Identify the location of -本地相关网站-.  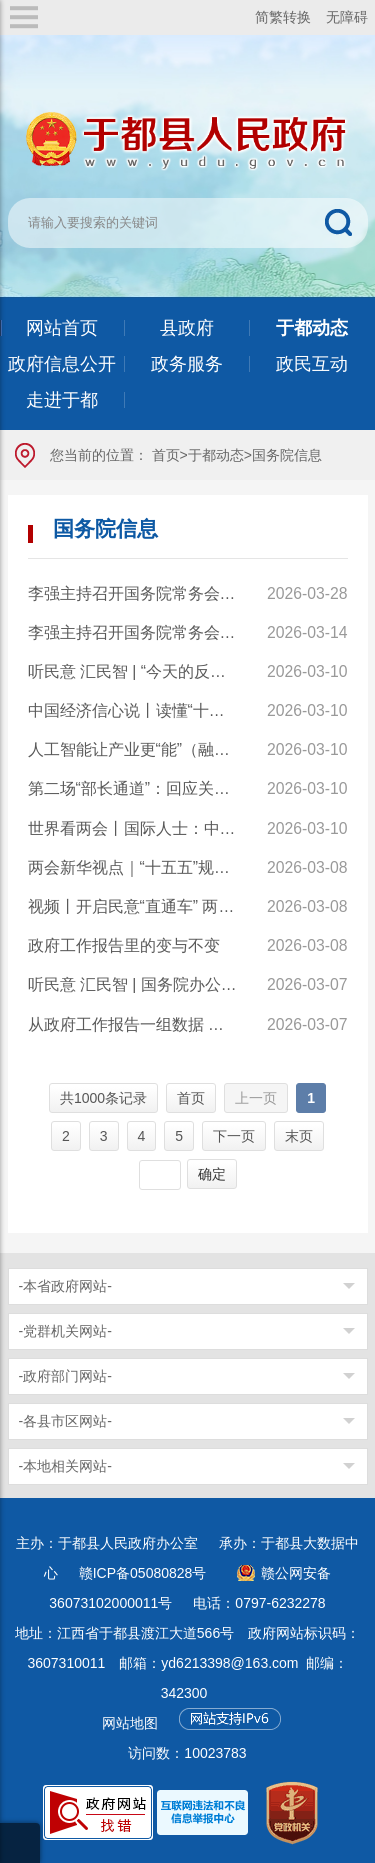
(65, 1466).